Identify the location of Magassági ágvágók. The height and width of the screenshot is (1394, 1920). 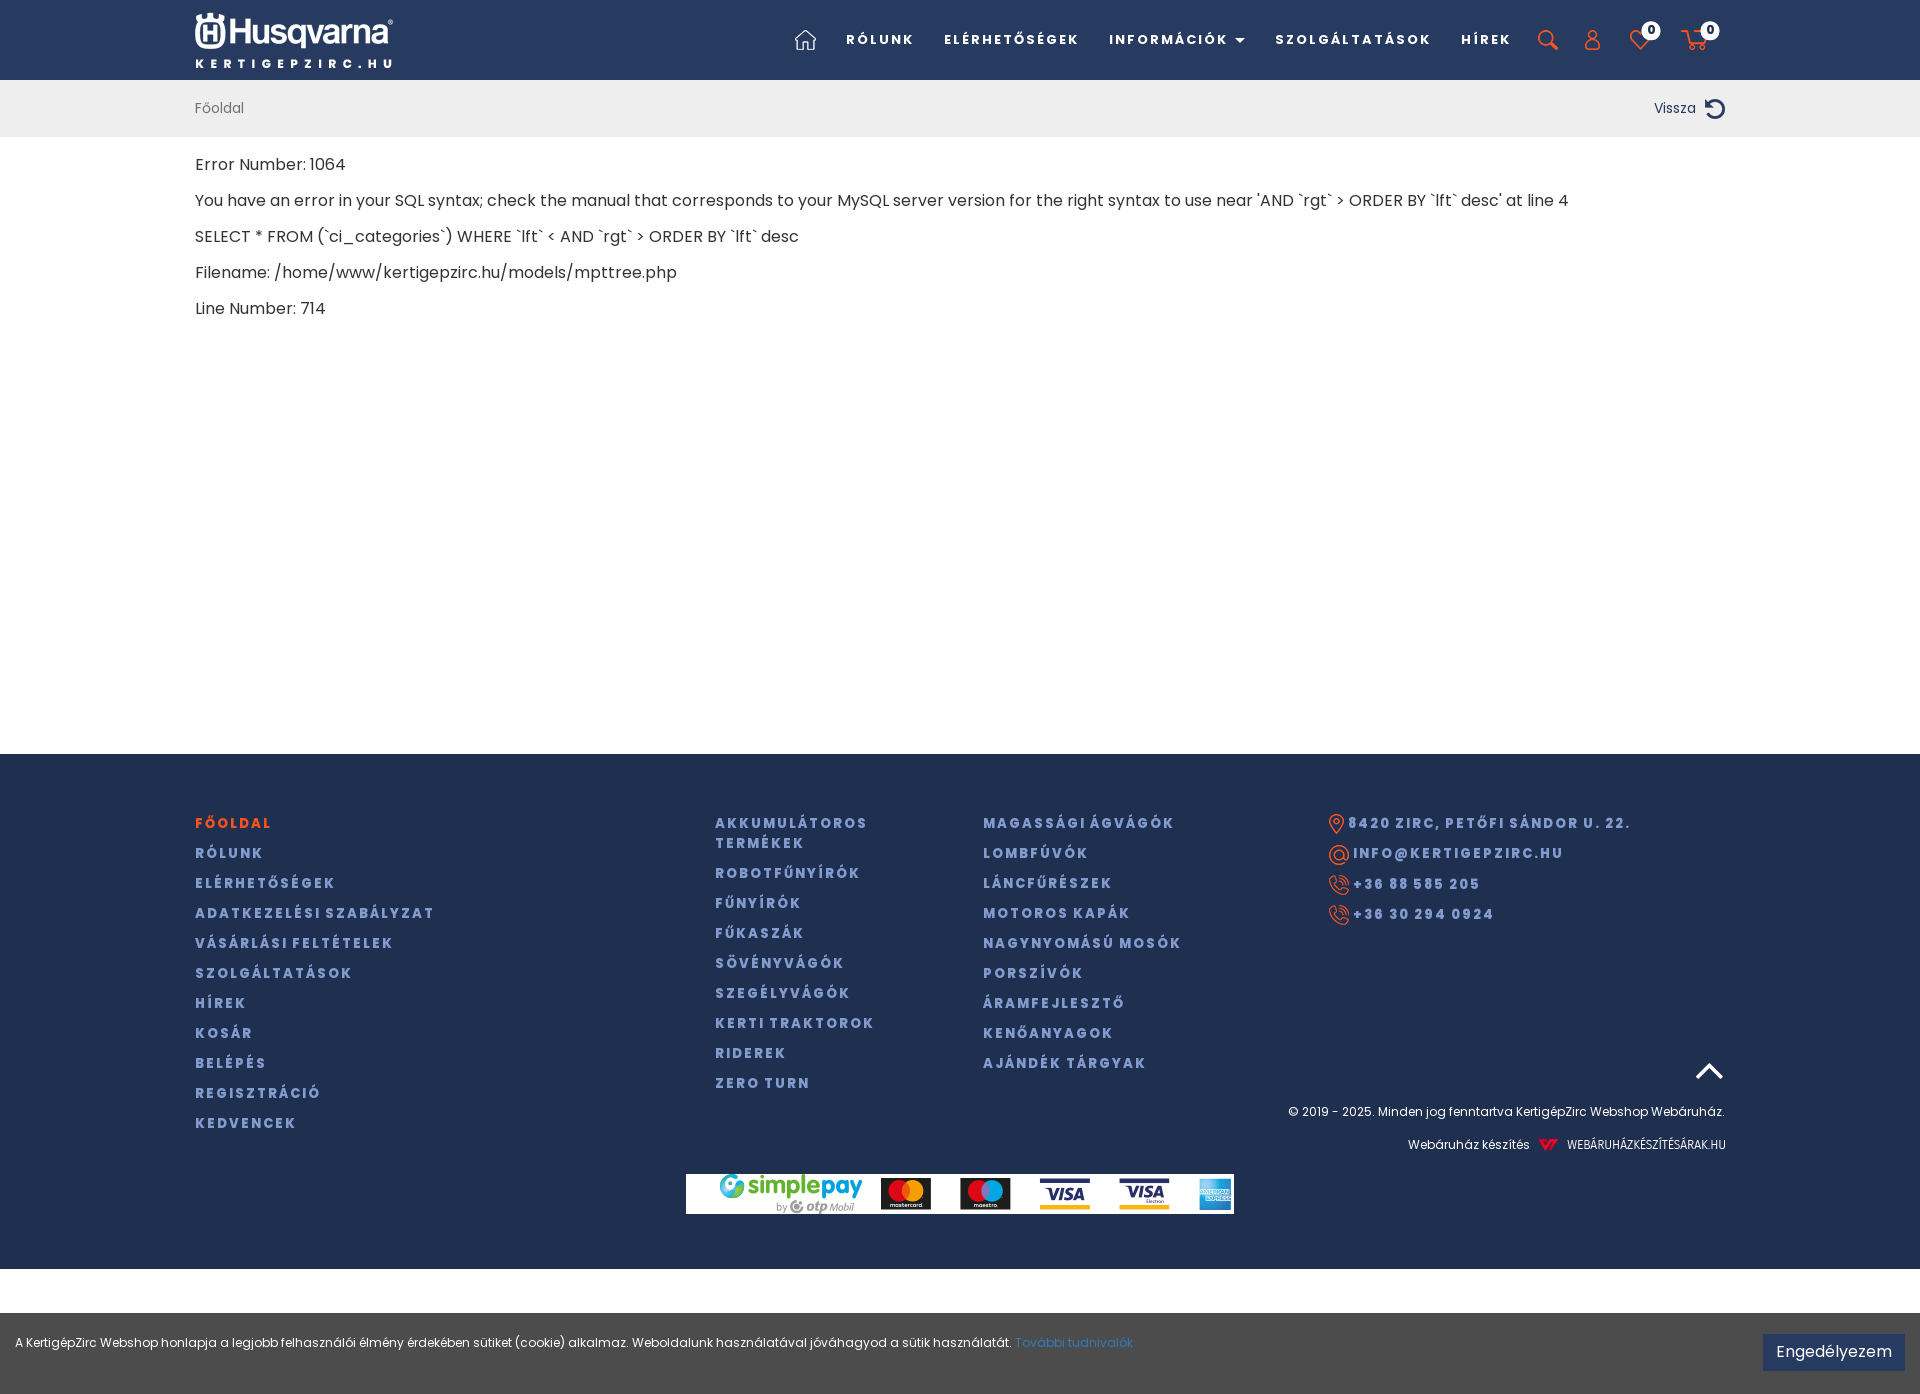
(1079, 823).